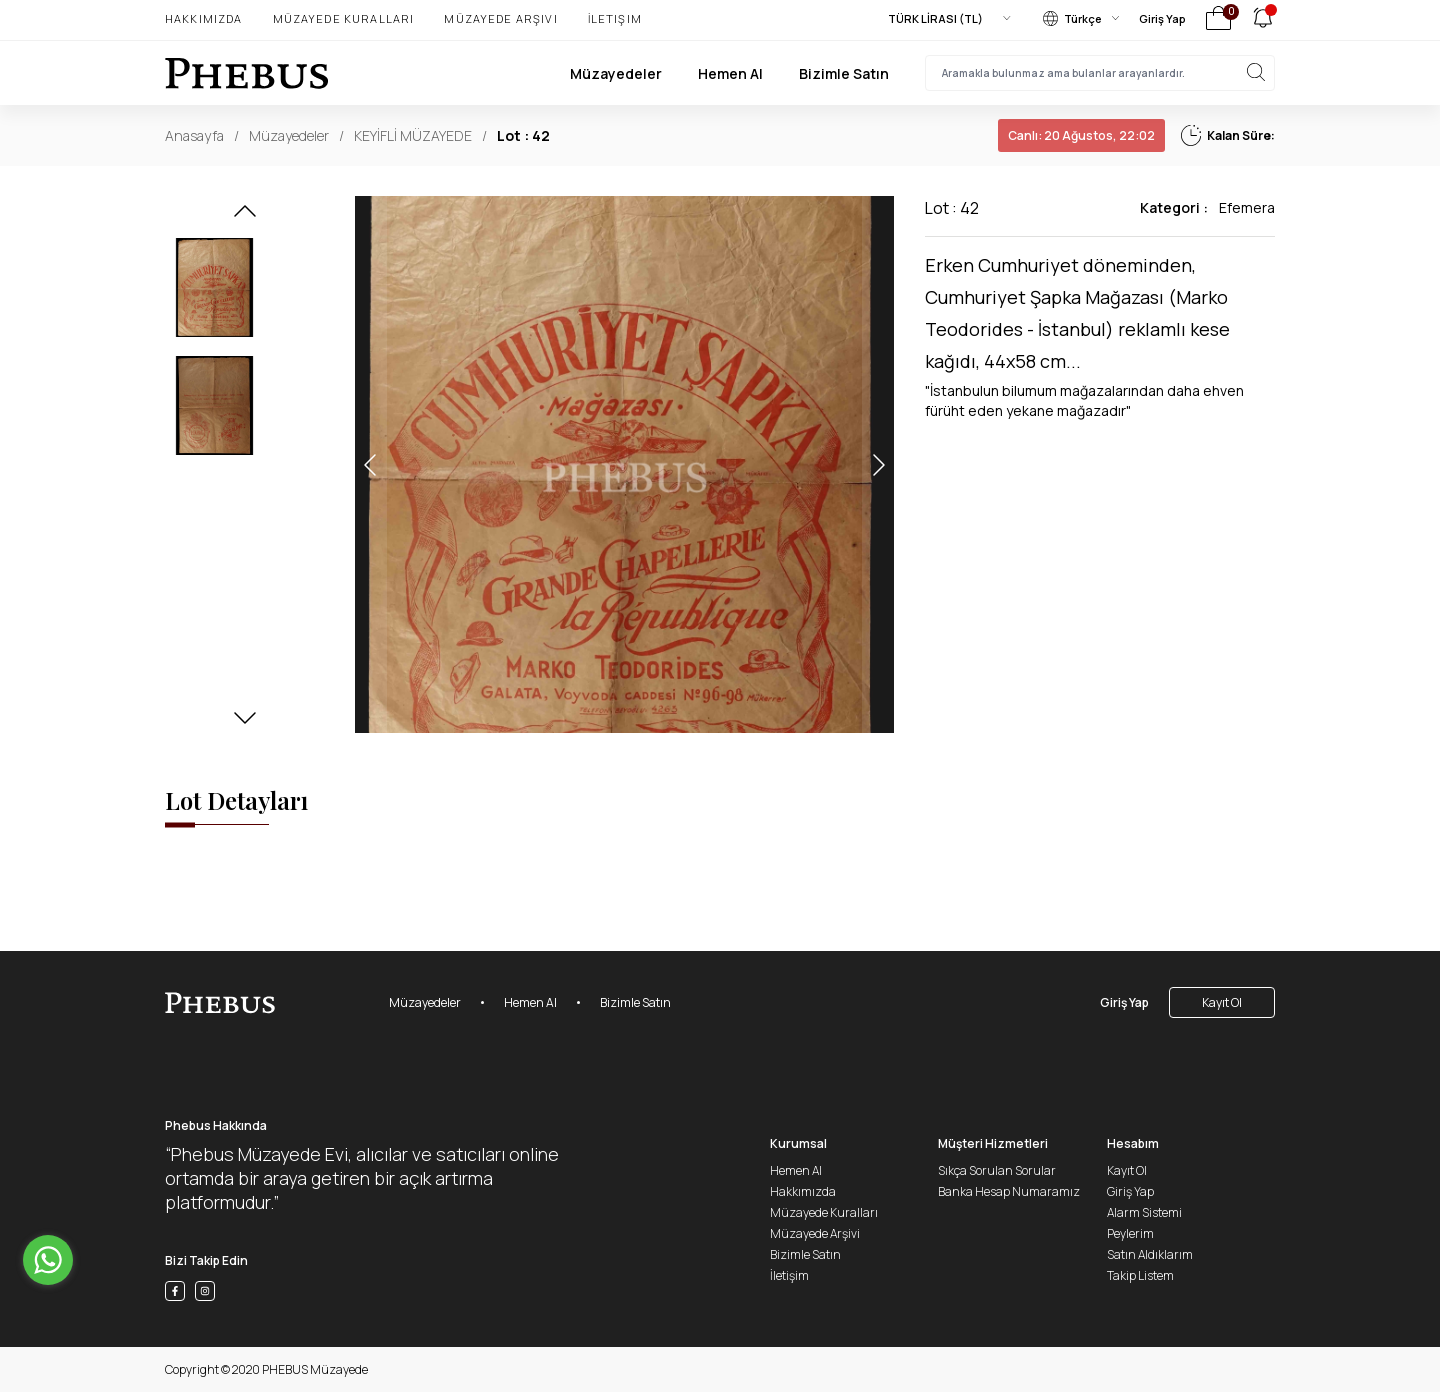  Describe the element at coordinates (245, 217) in the screenshot. I see `[button]` at that location.